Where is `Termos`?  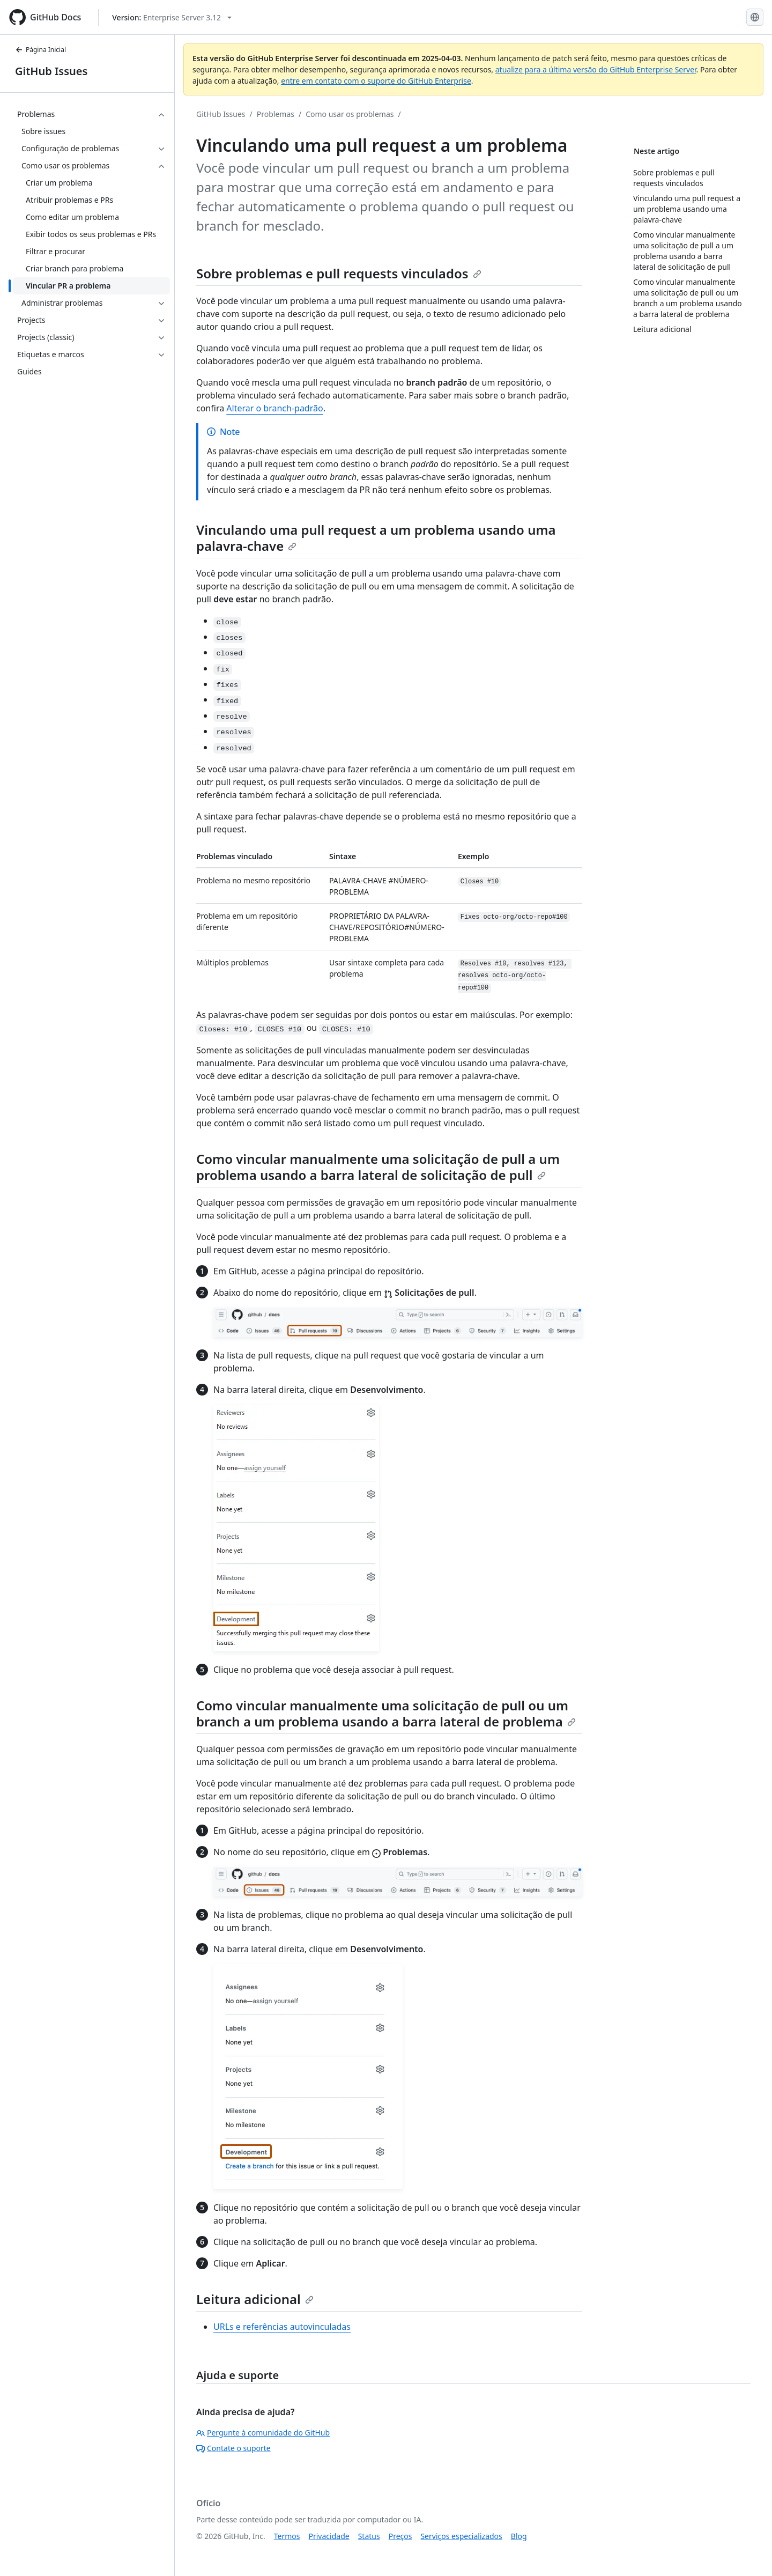
Termos is located at coordinates (287, 2536).